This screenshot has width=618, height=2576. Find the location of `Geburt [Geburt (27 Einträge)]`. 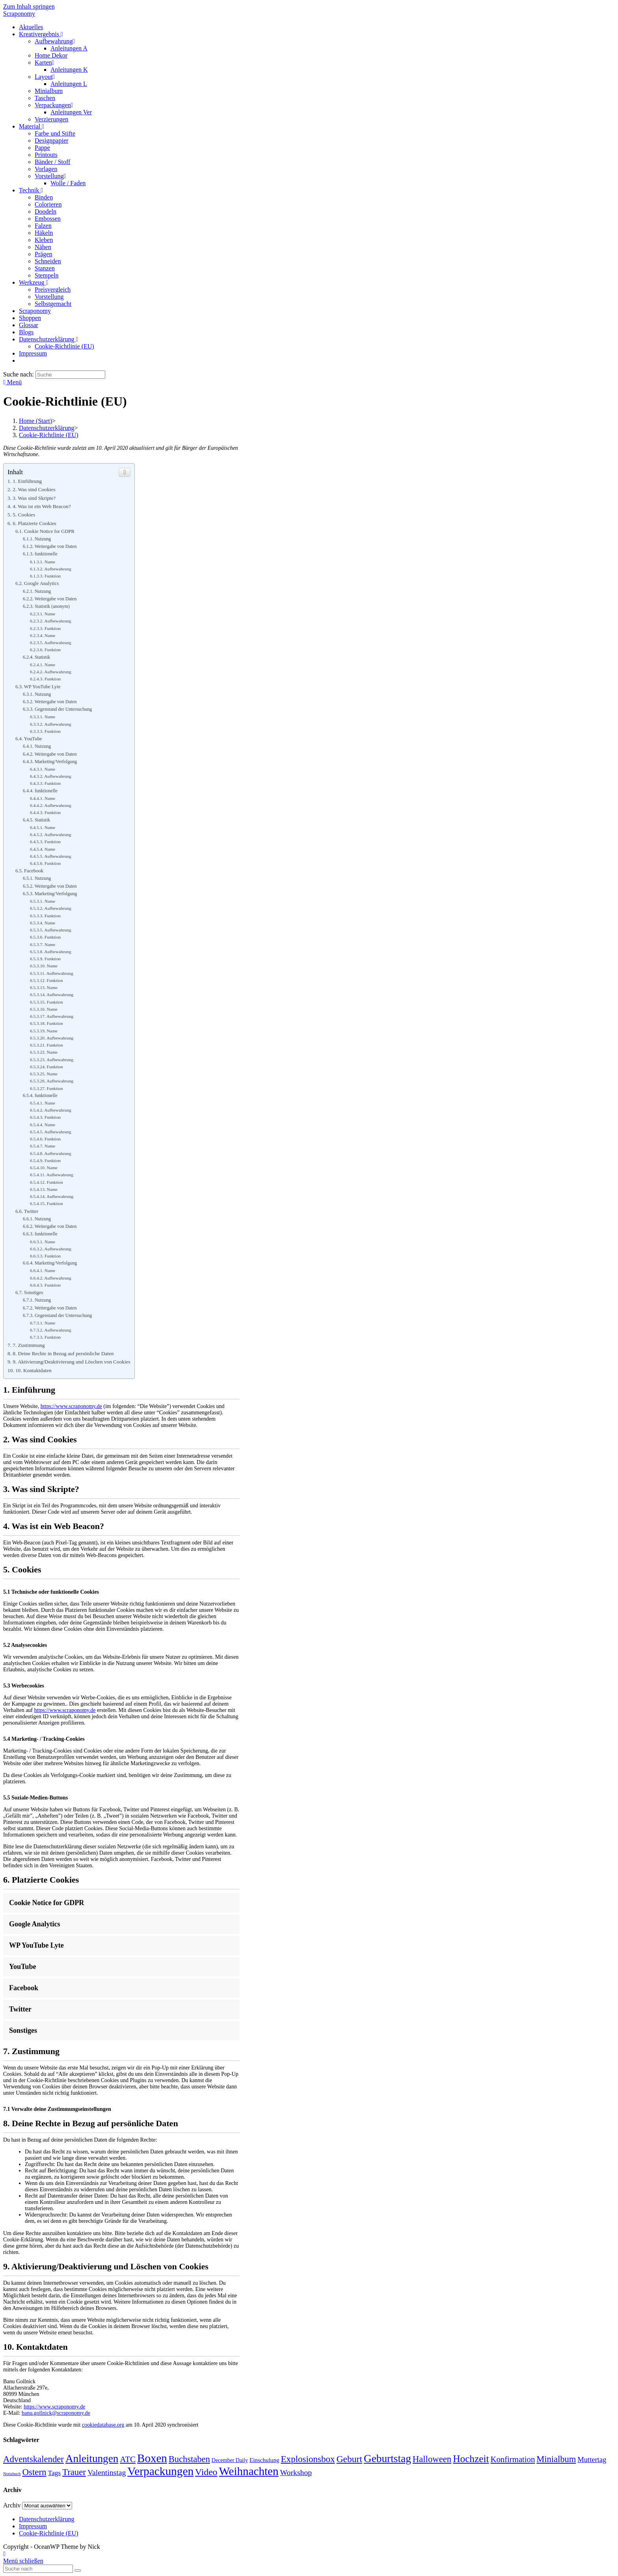

Geburt [Geburt (27 Einträge)] is located at coordinates (349, 2459).